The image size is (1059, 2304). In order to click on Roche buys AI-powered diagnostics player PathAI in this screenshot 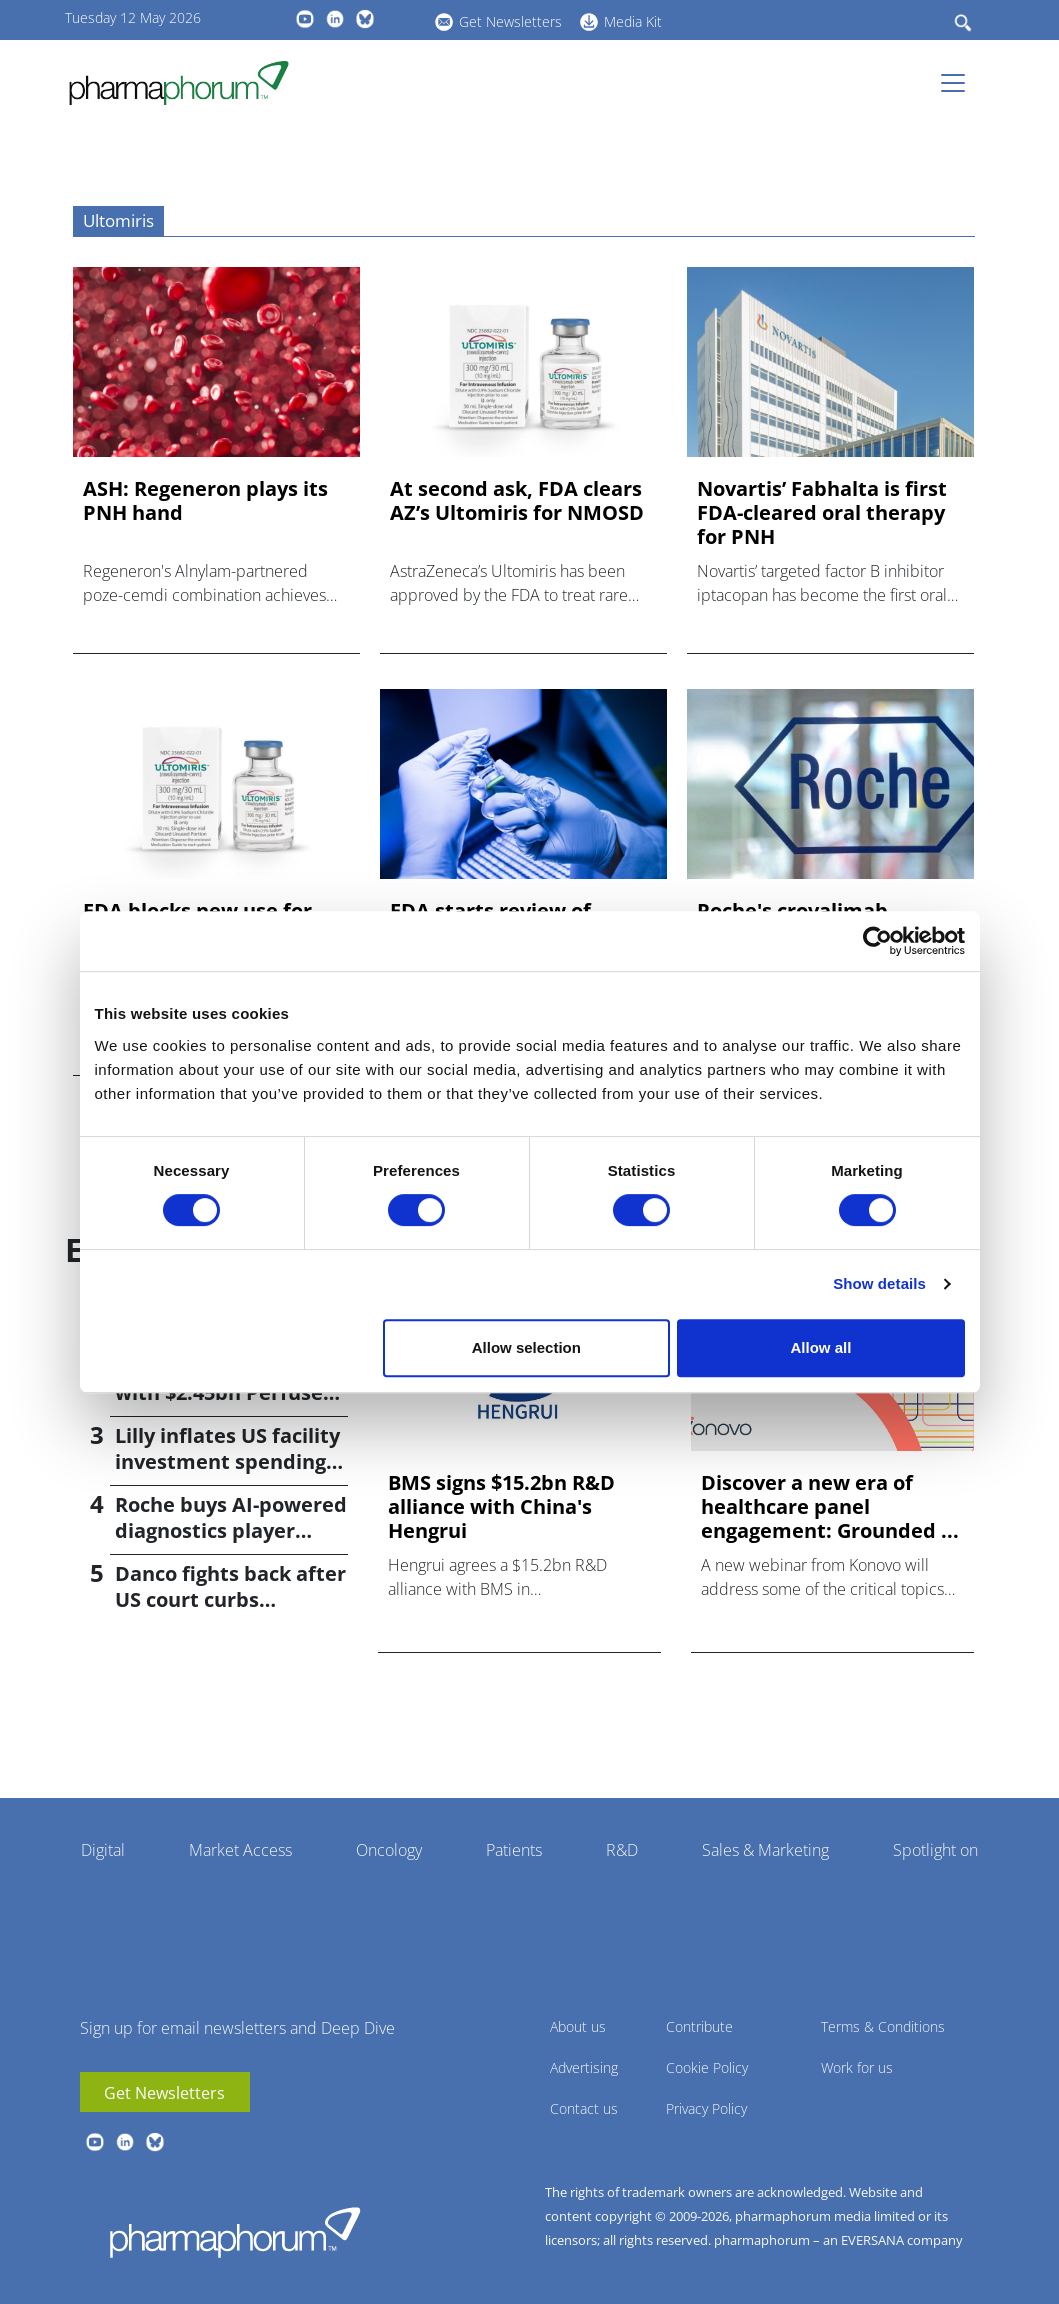, I will do `click(231, 1530)`.